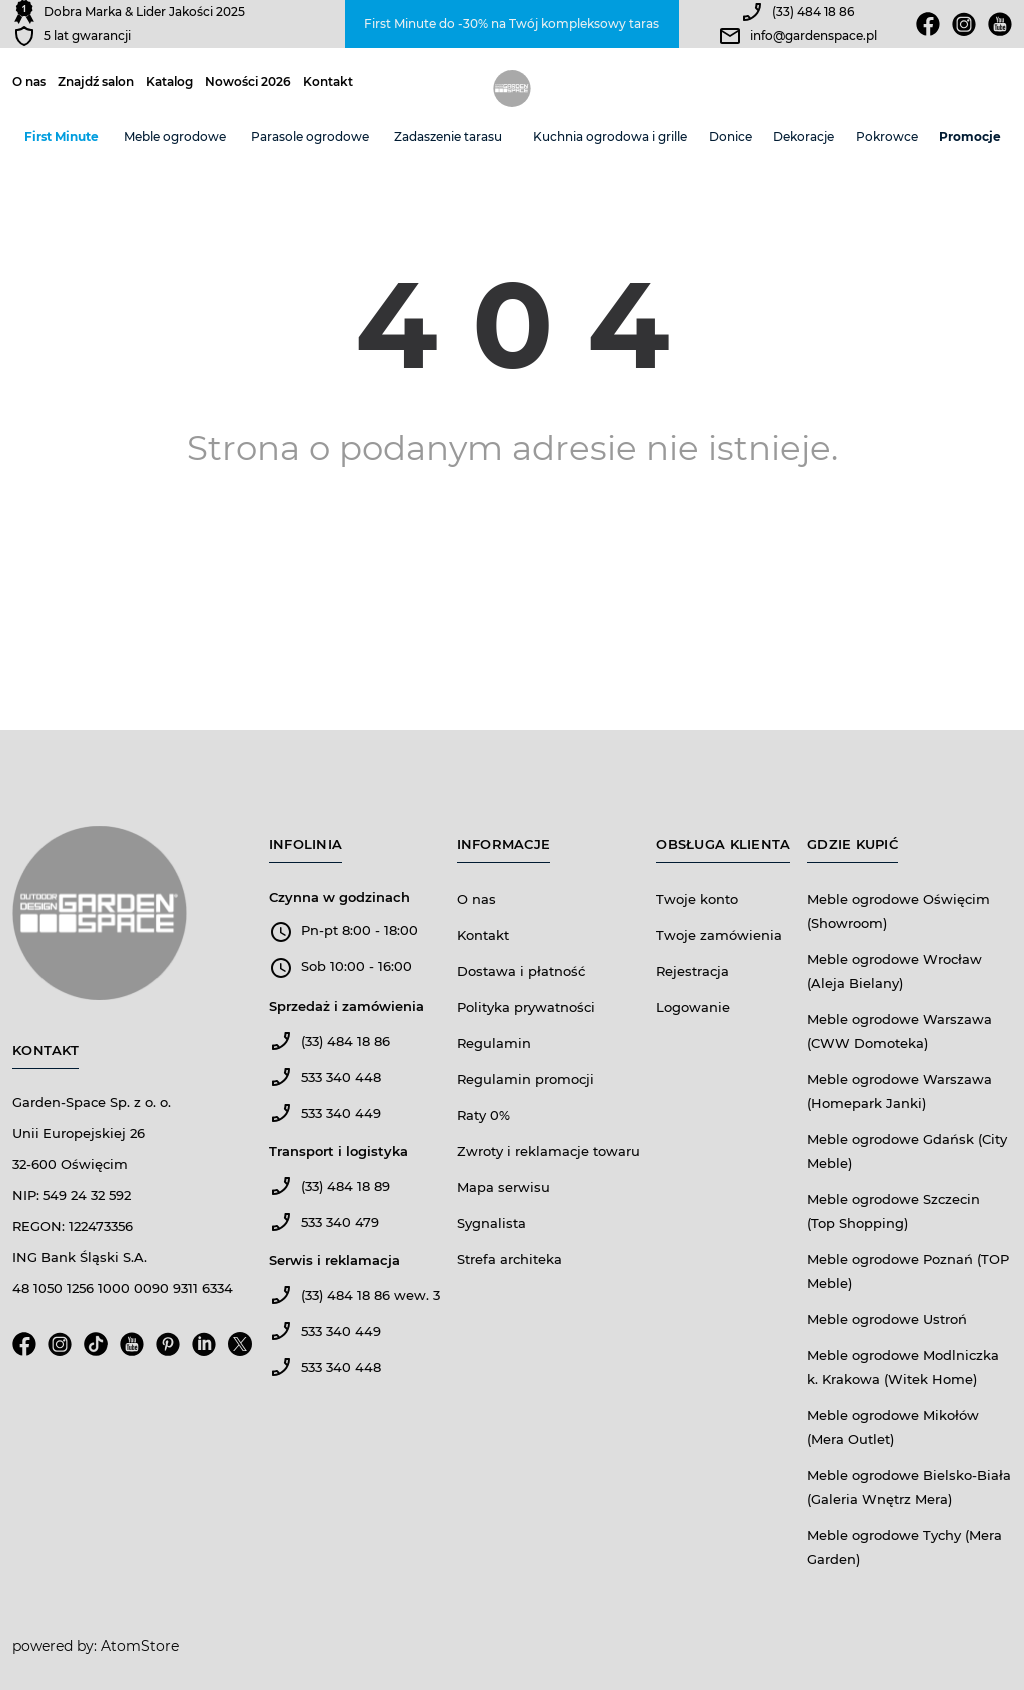 The image size is (1024, 1690). Describe the element at coordinates (29, 82) in the screenshot. I see `O nas` at that location.